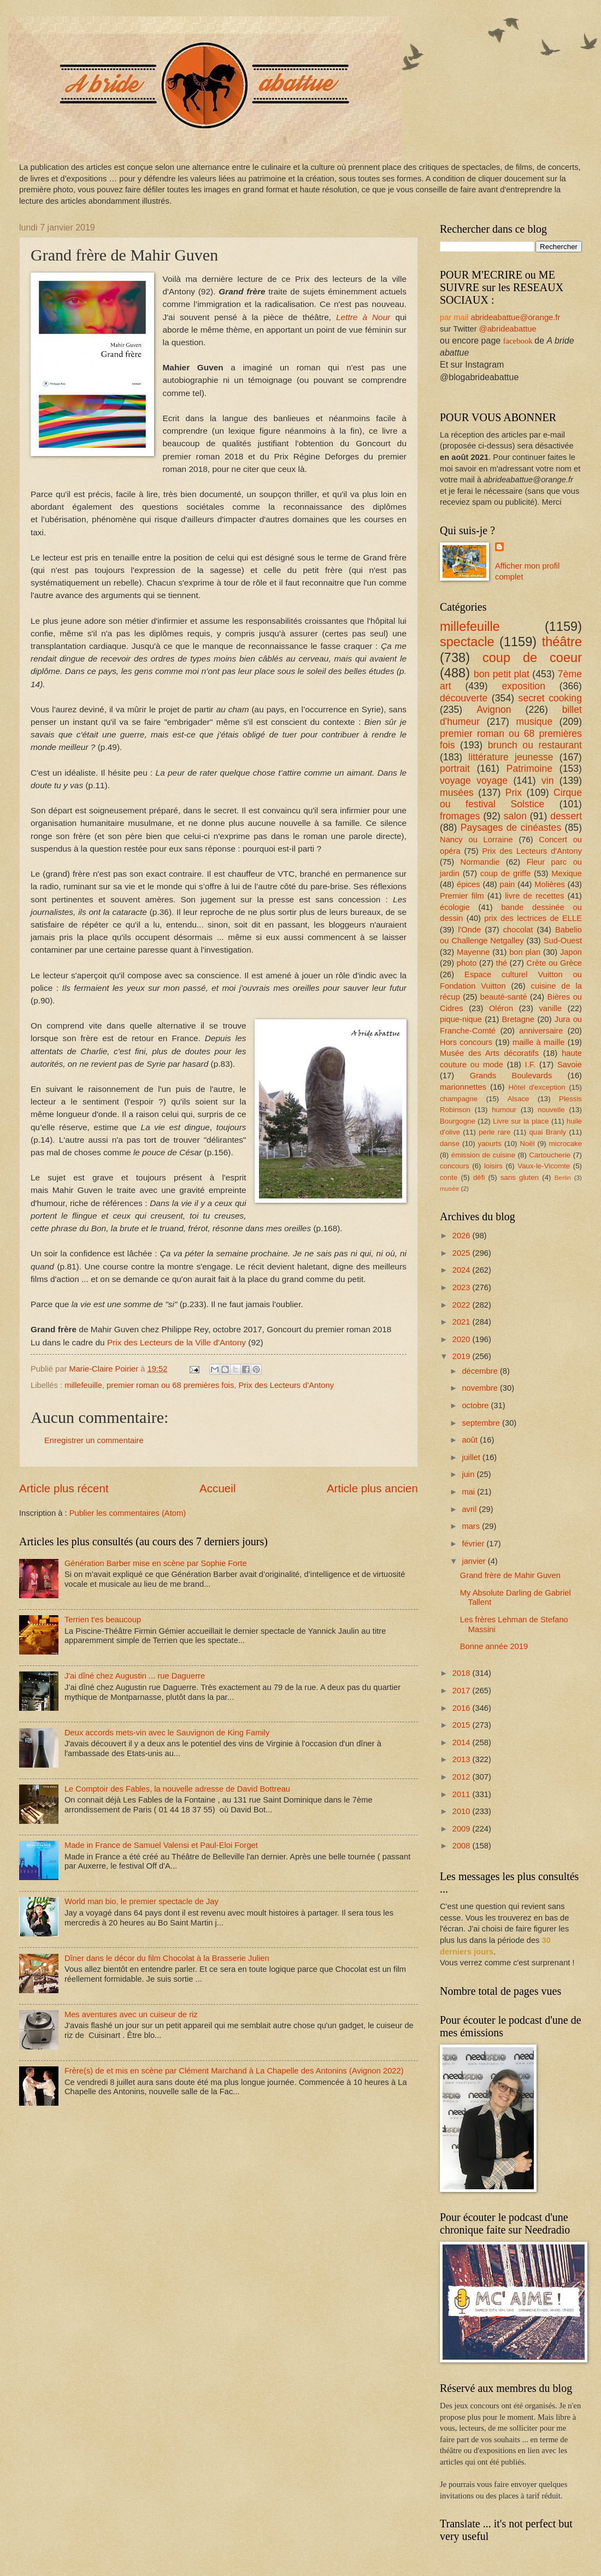 The width and height of the screenshot is (601, 2576). I want to click on facebook, so click(518, 340).